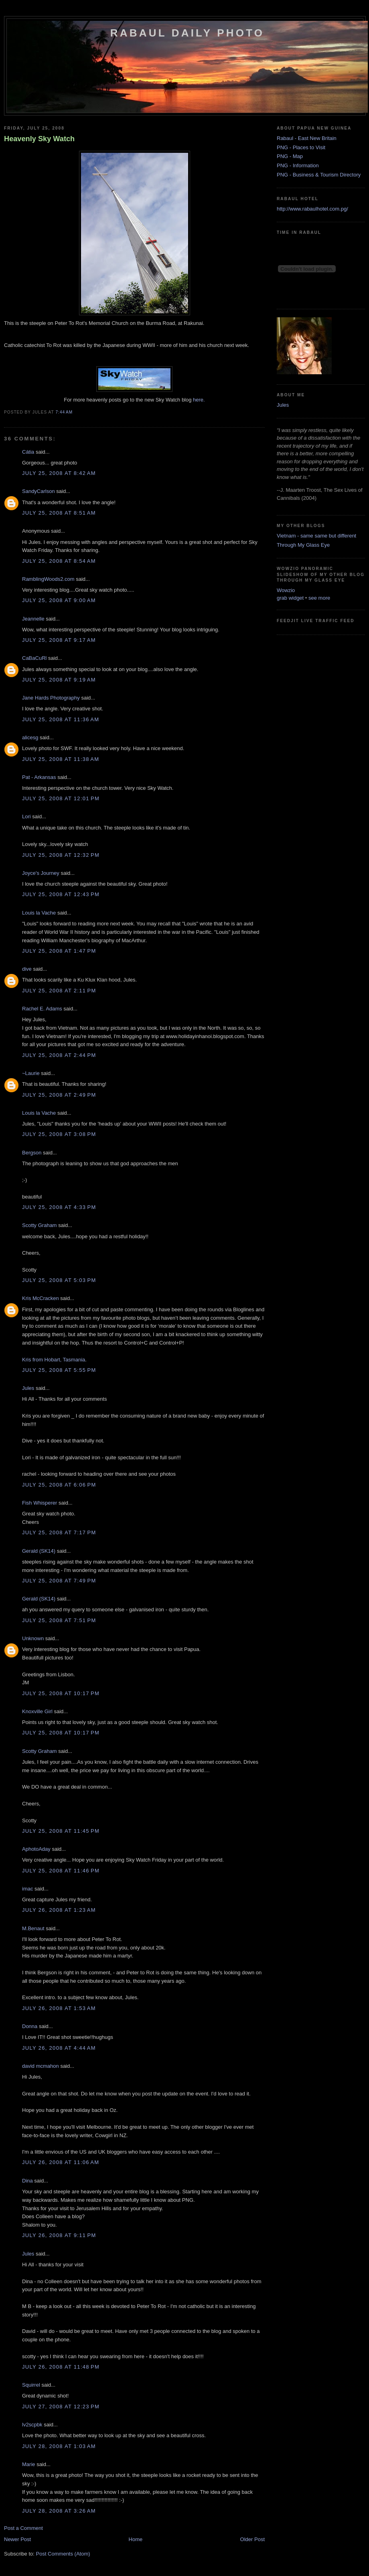  I want to click on July 25, 2008 at 2:44 PM, so click(59, 1055).